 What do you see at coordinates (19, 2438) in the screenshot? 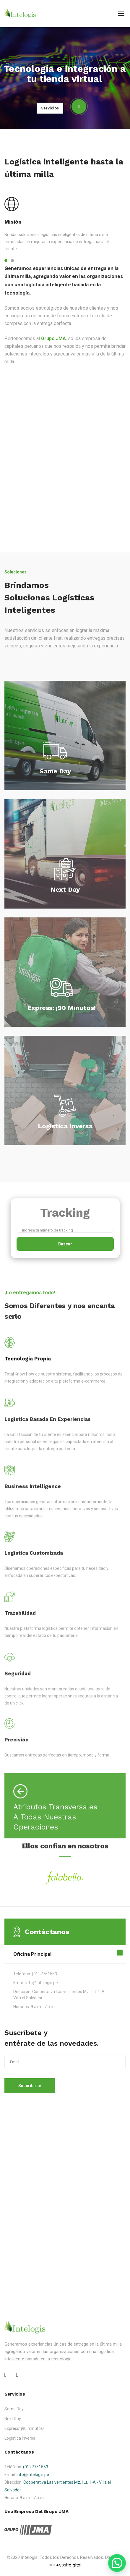
I see `Logística Inversa` at bounding box center [19, 2438].